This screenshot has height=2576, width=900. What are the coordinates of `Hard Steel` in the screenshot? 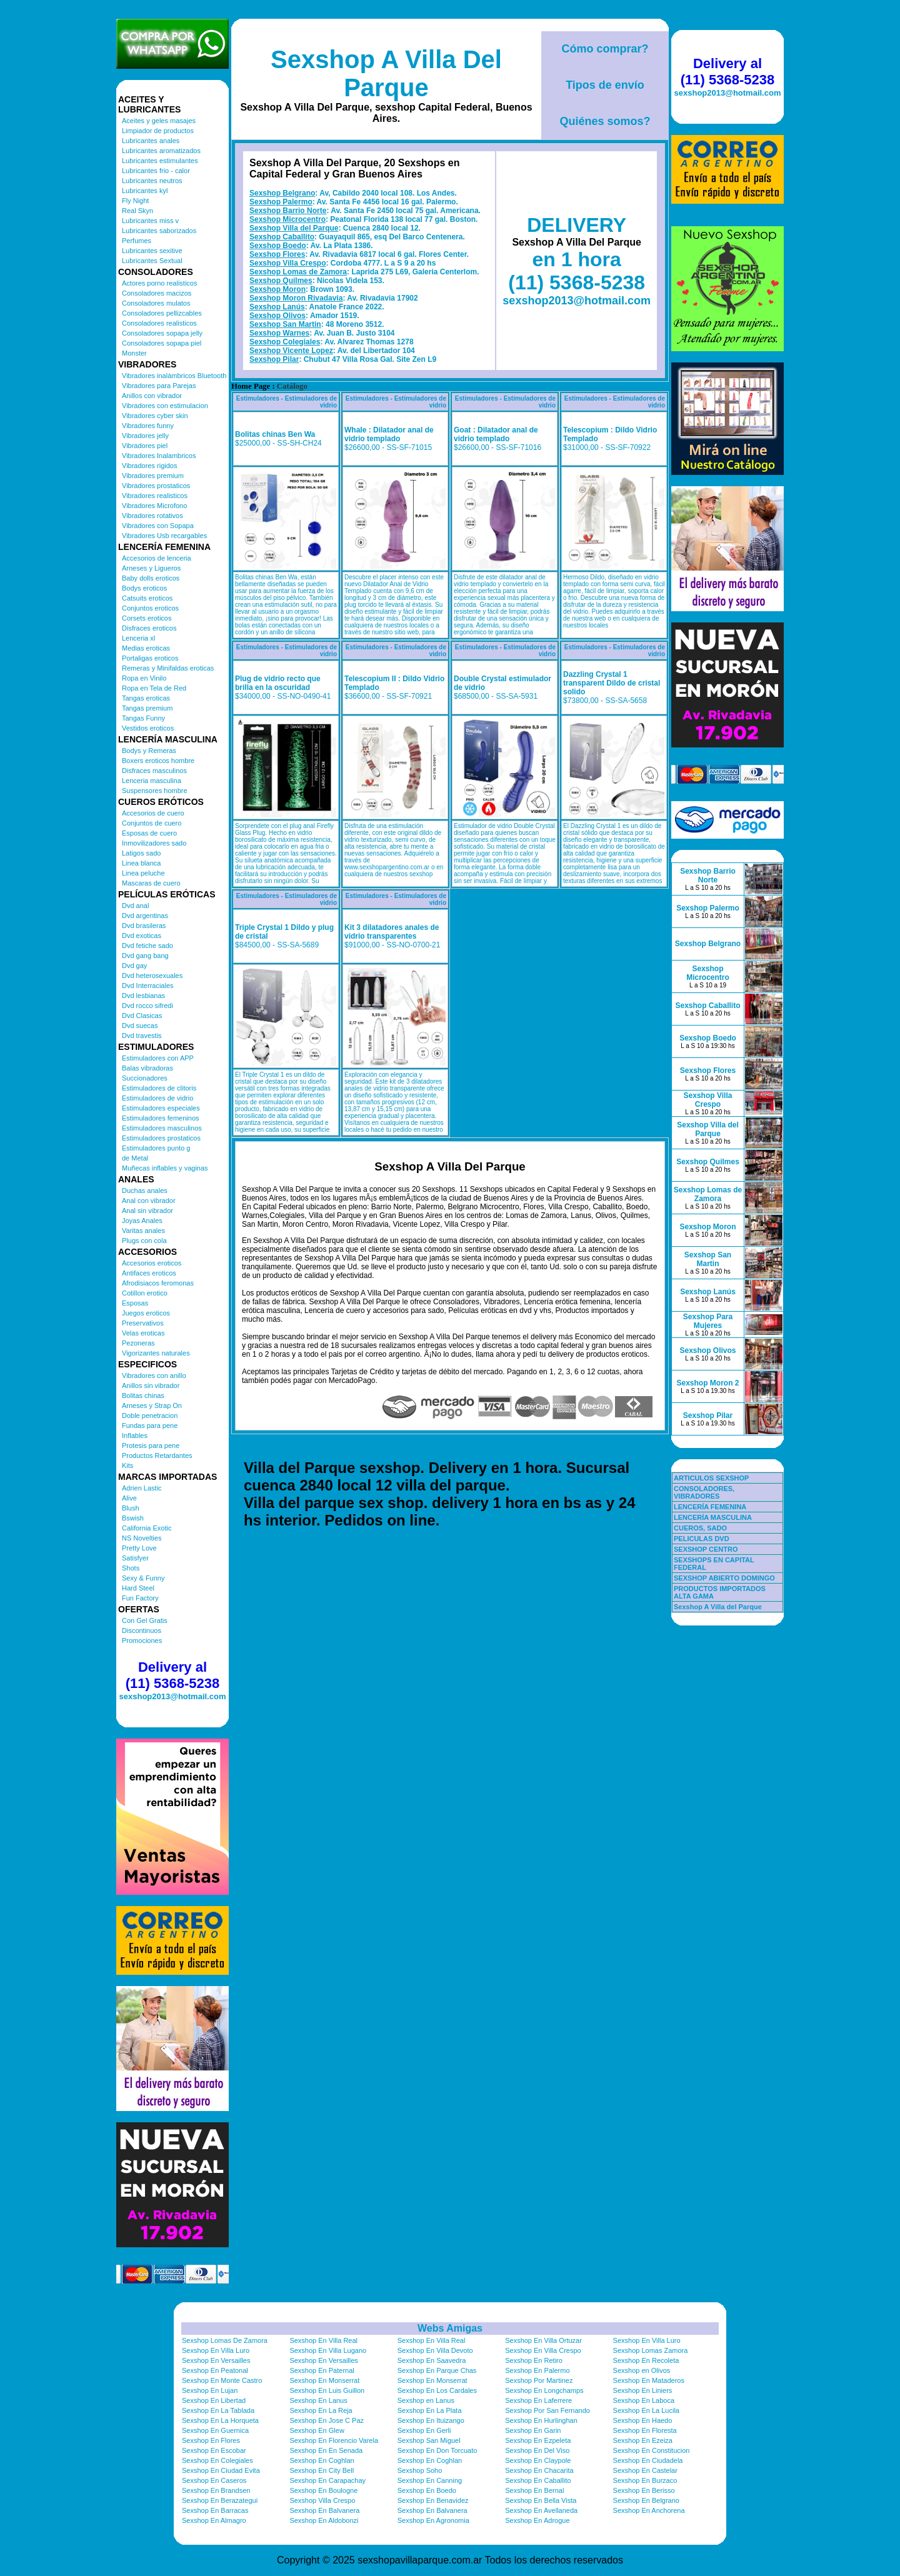 It's located at (138, 1588).